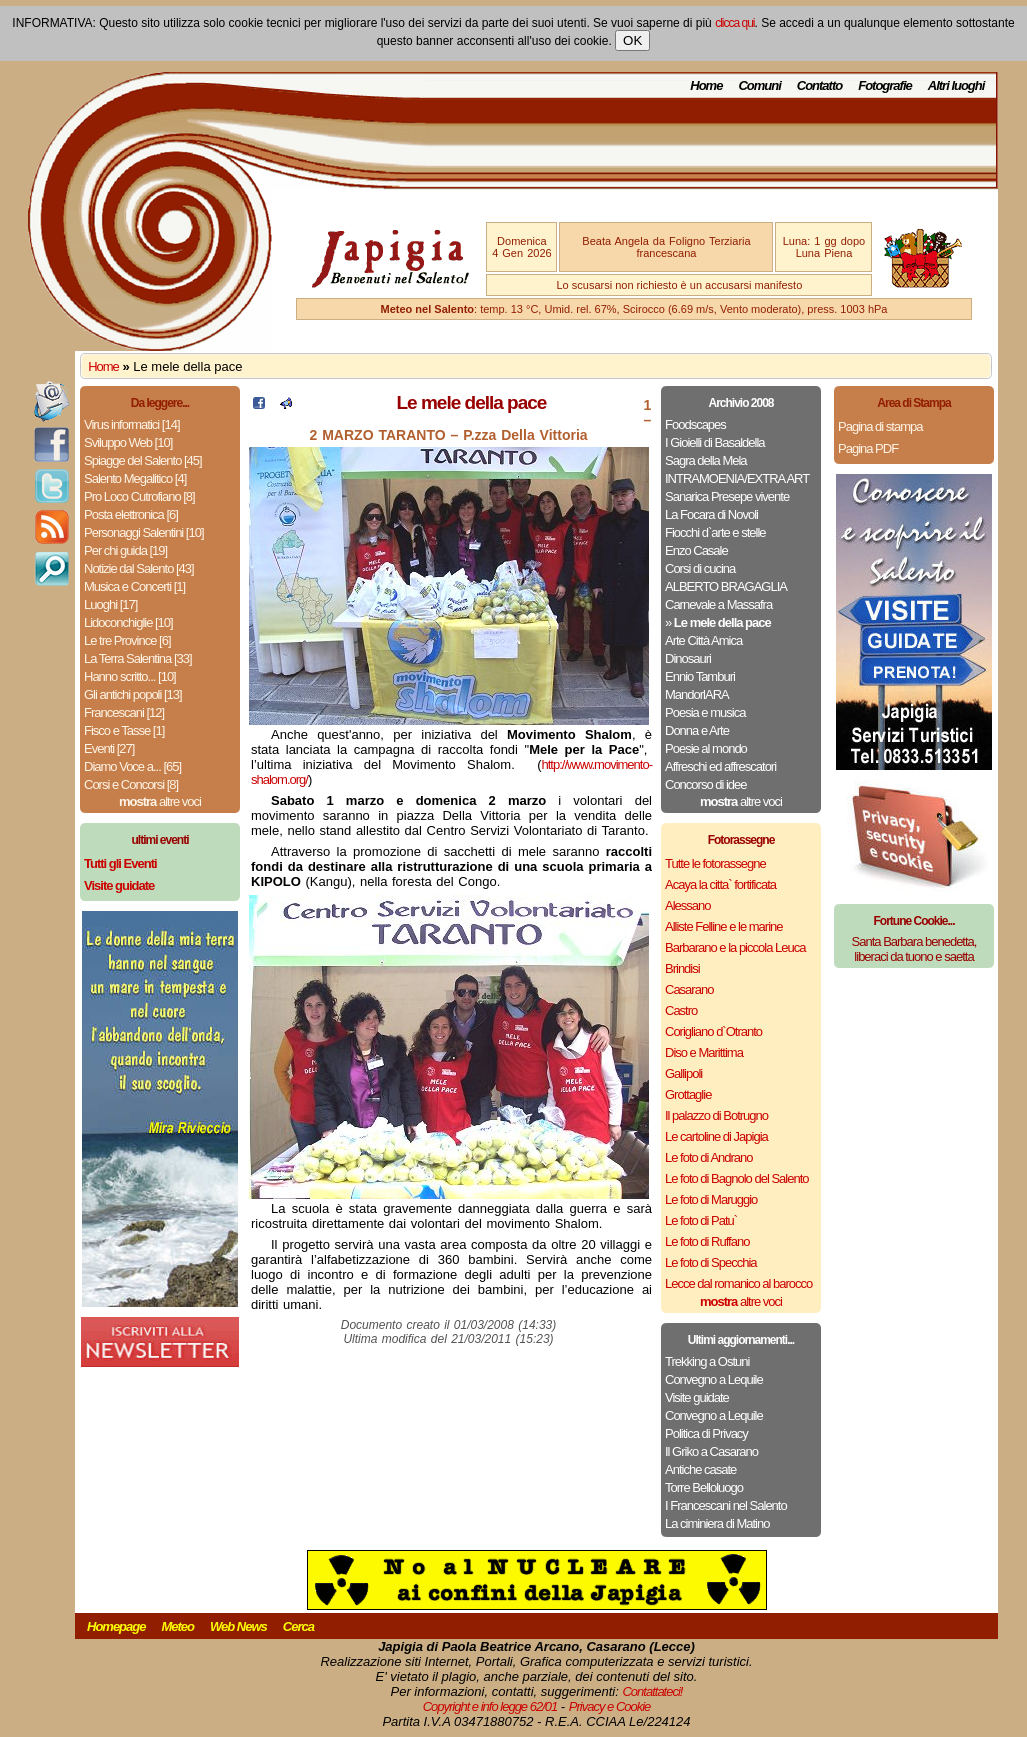  What do you see at coordinates (880, 426) in the screenshot?
I see `Pagina di stampa` at bounding box center [880, 426].